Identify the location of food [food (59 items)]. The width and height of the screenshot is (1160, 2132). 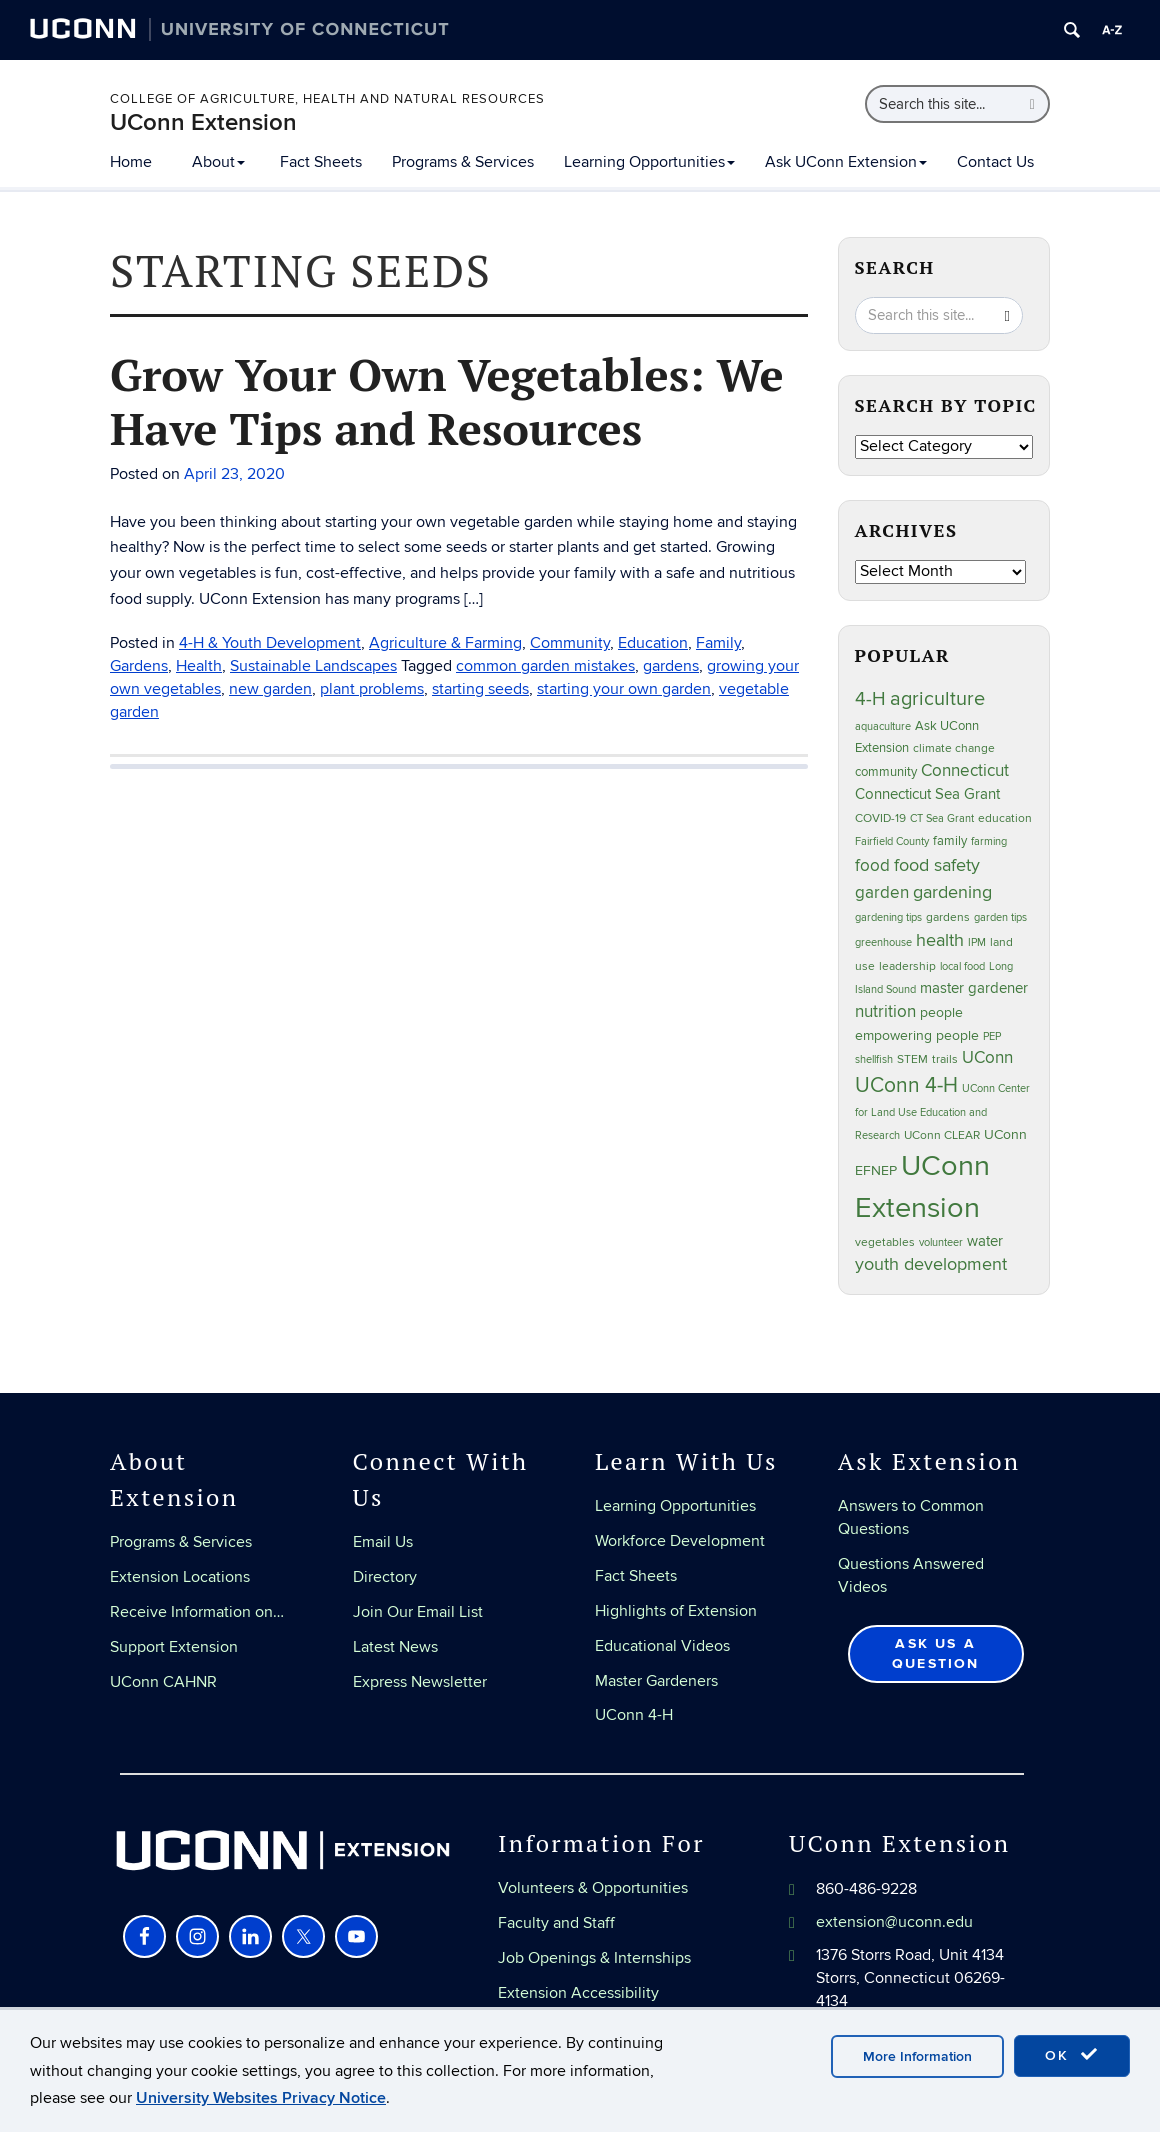
(872, 866).